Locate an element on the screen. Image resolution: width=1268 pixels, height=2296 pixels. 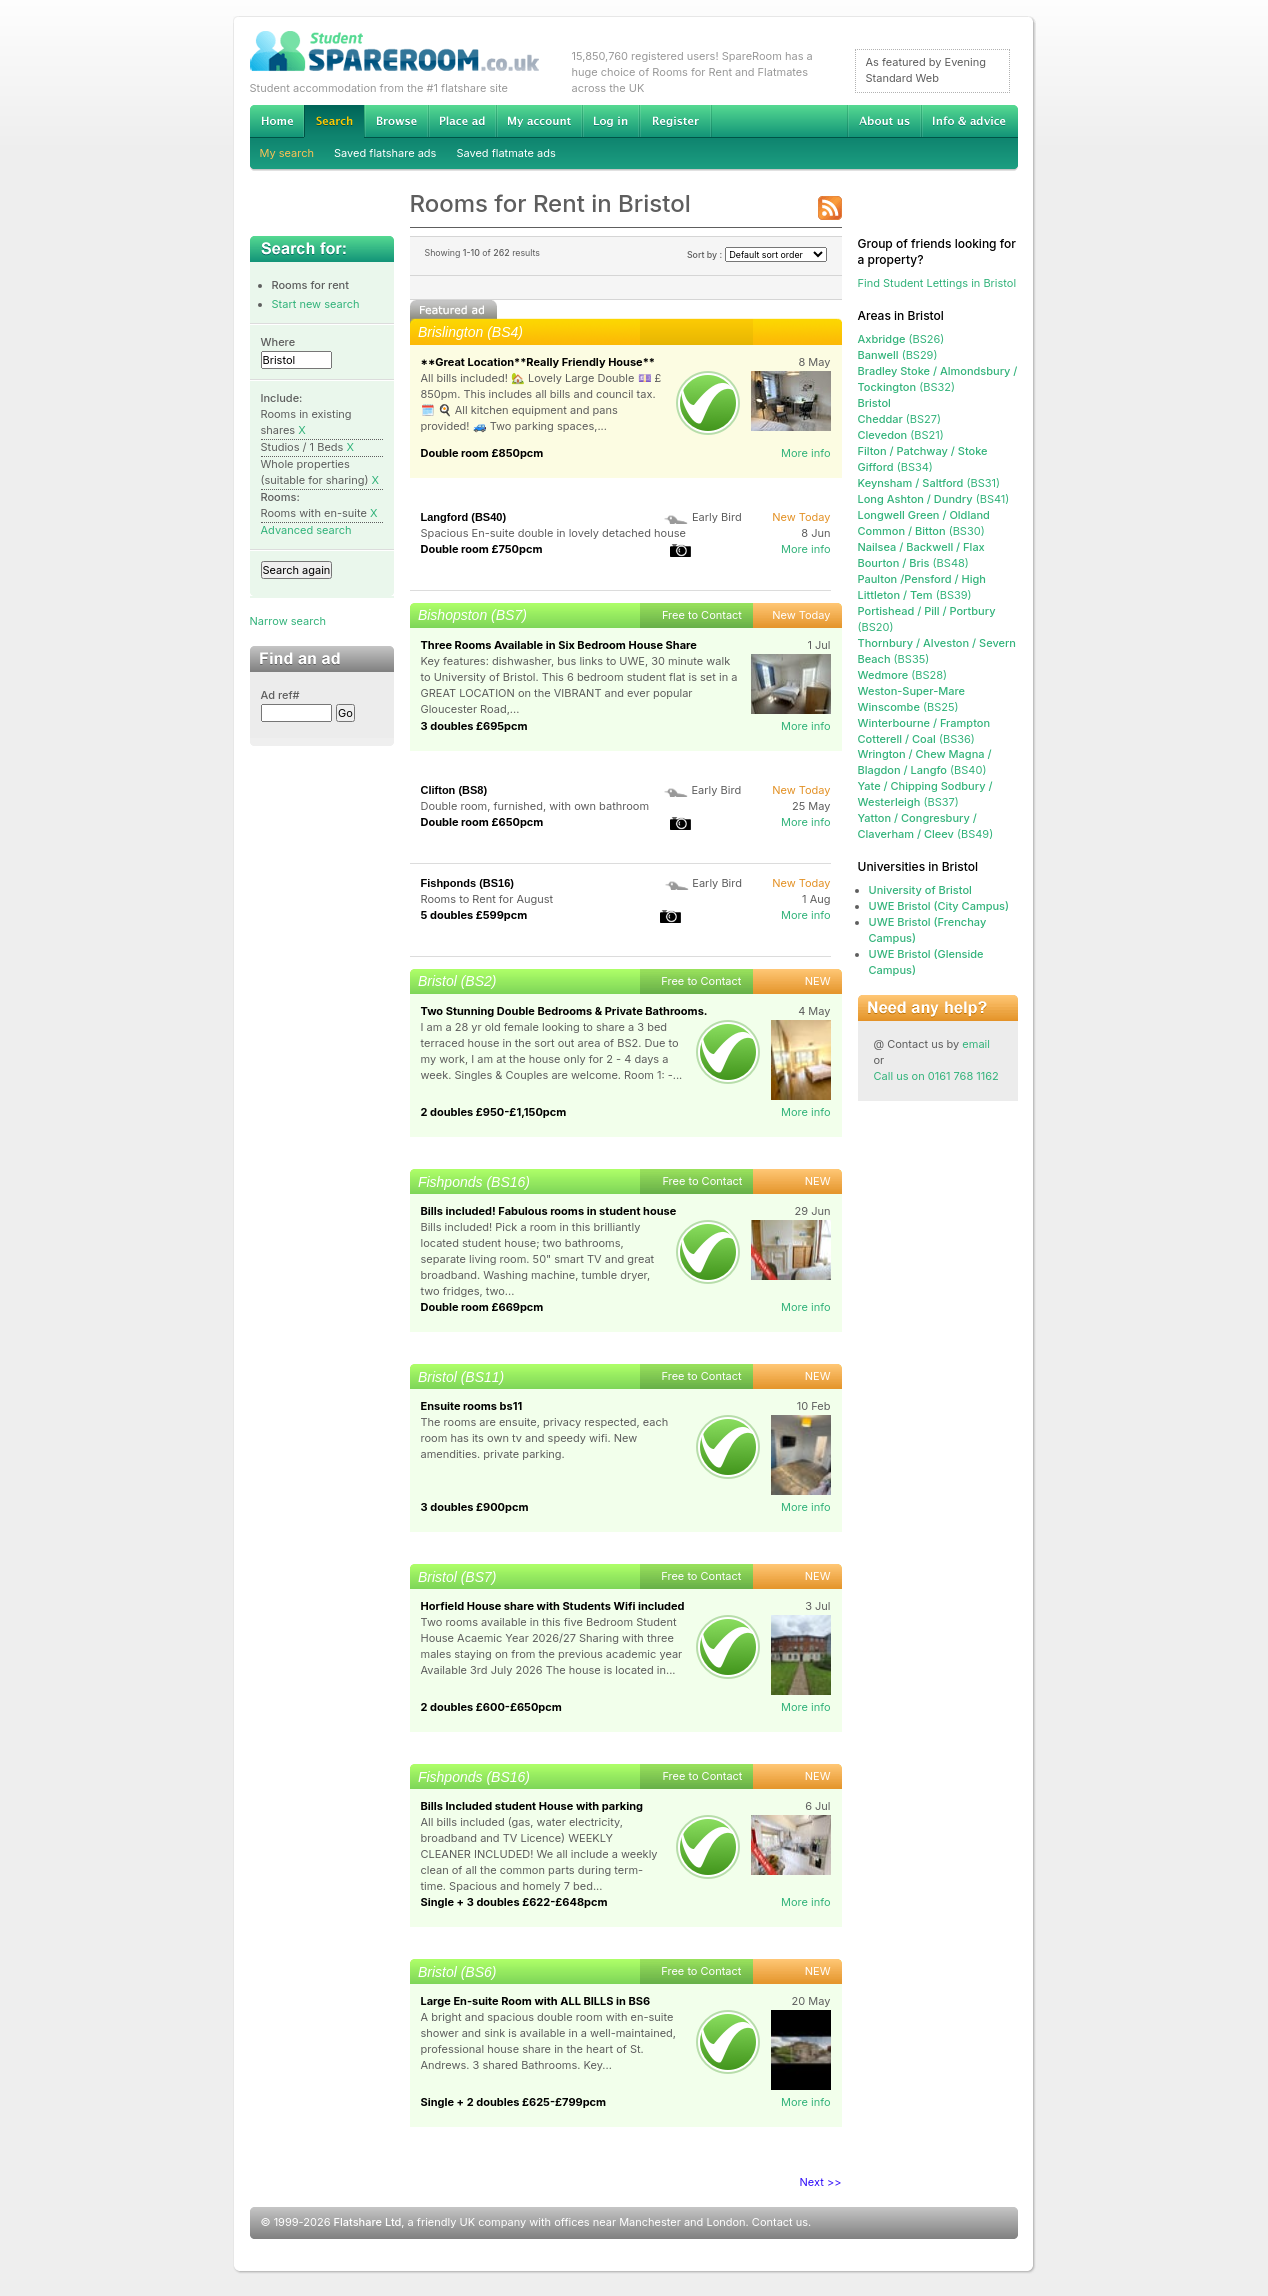
Ensuite rooms bs11 is located at coordinates (472, 1406).